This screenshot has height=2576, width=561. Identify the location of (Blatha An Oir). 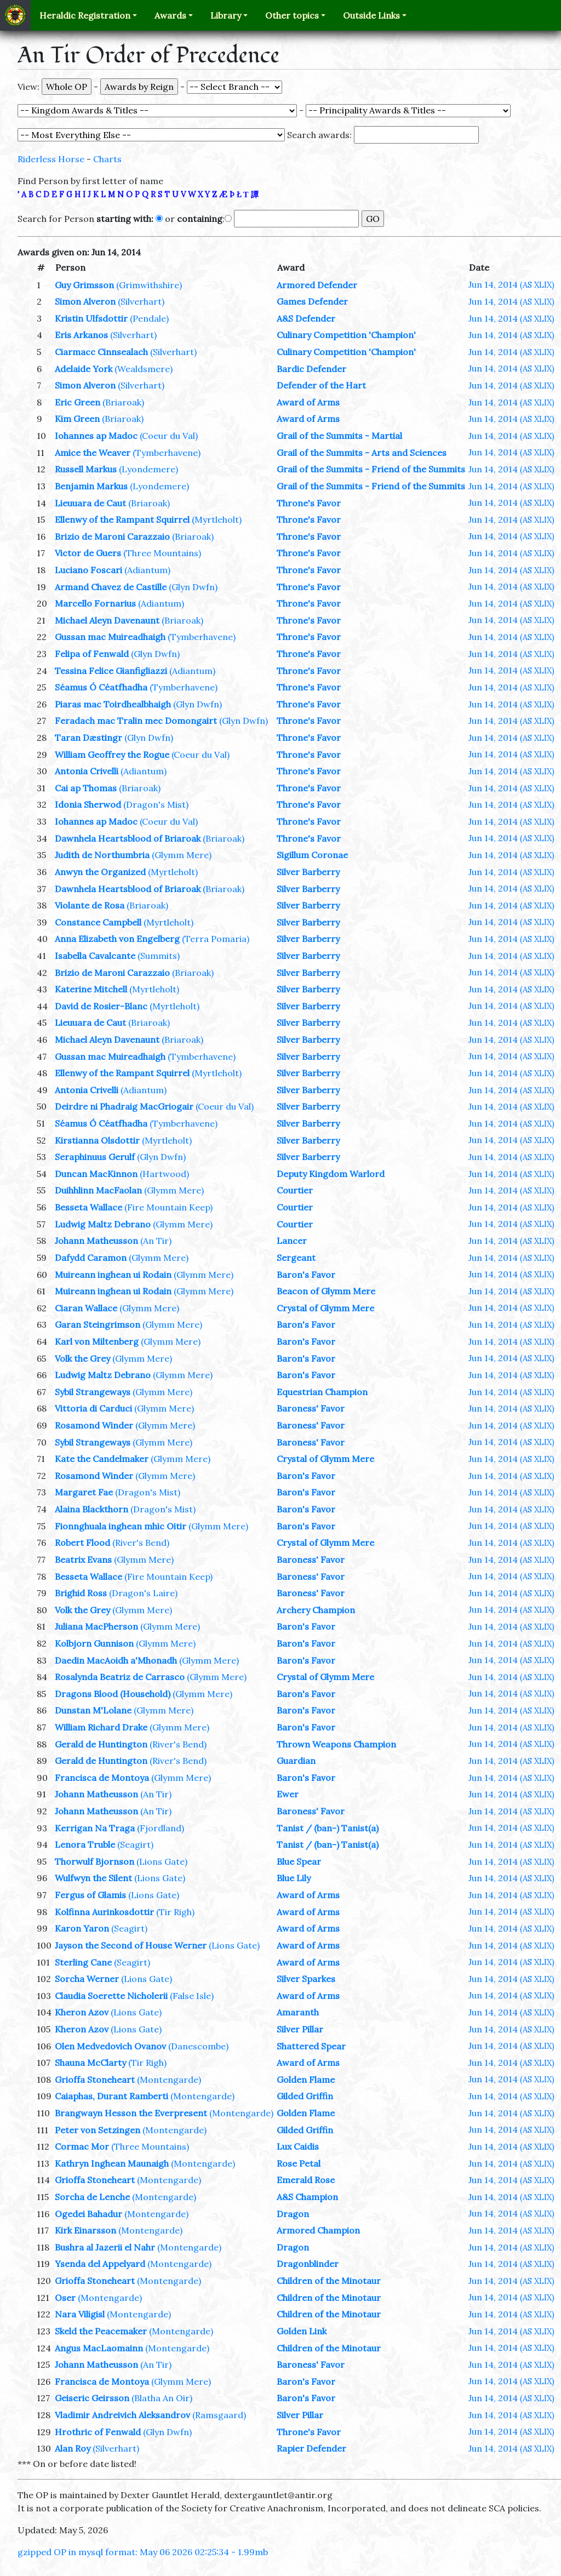
(161, 2397).